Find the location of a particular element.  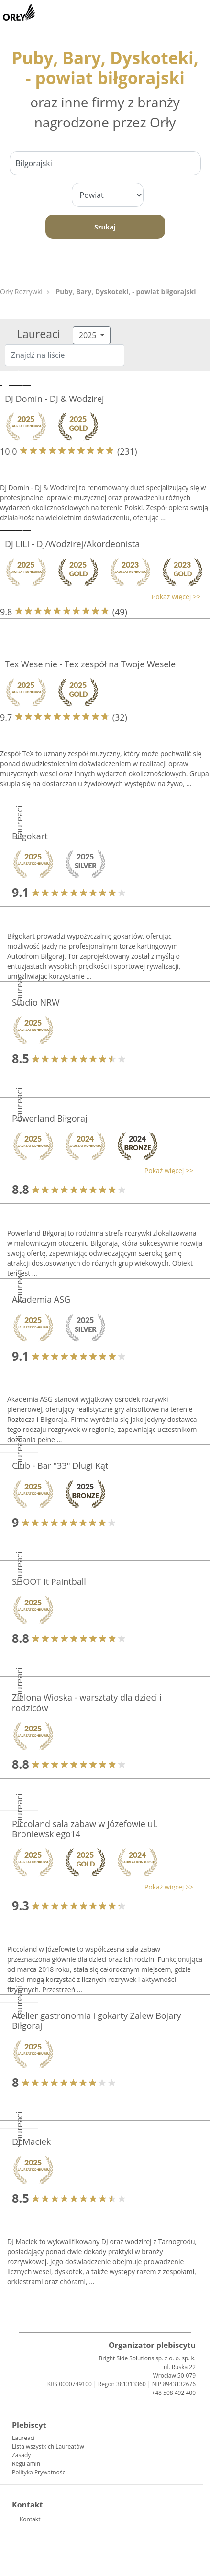

DJ LILI - Dj/Wodzirej/Akordeonista is located at coordinates (72, 544).